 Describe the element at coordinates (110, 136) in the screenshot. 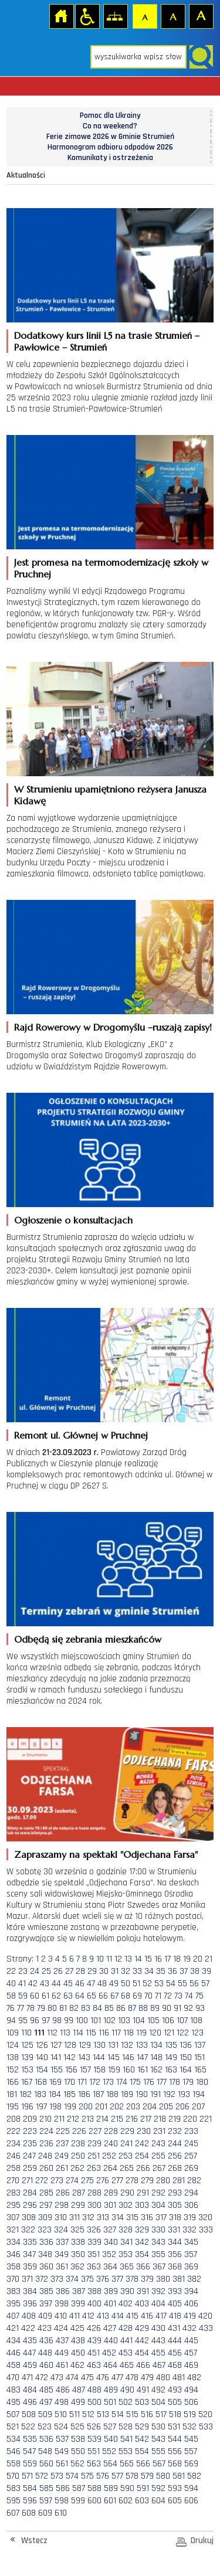

I see `Ferie zimowe 2026 w Gminie Strumień` at that location.